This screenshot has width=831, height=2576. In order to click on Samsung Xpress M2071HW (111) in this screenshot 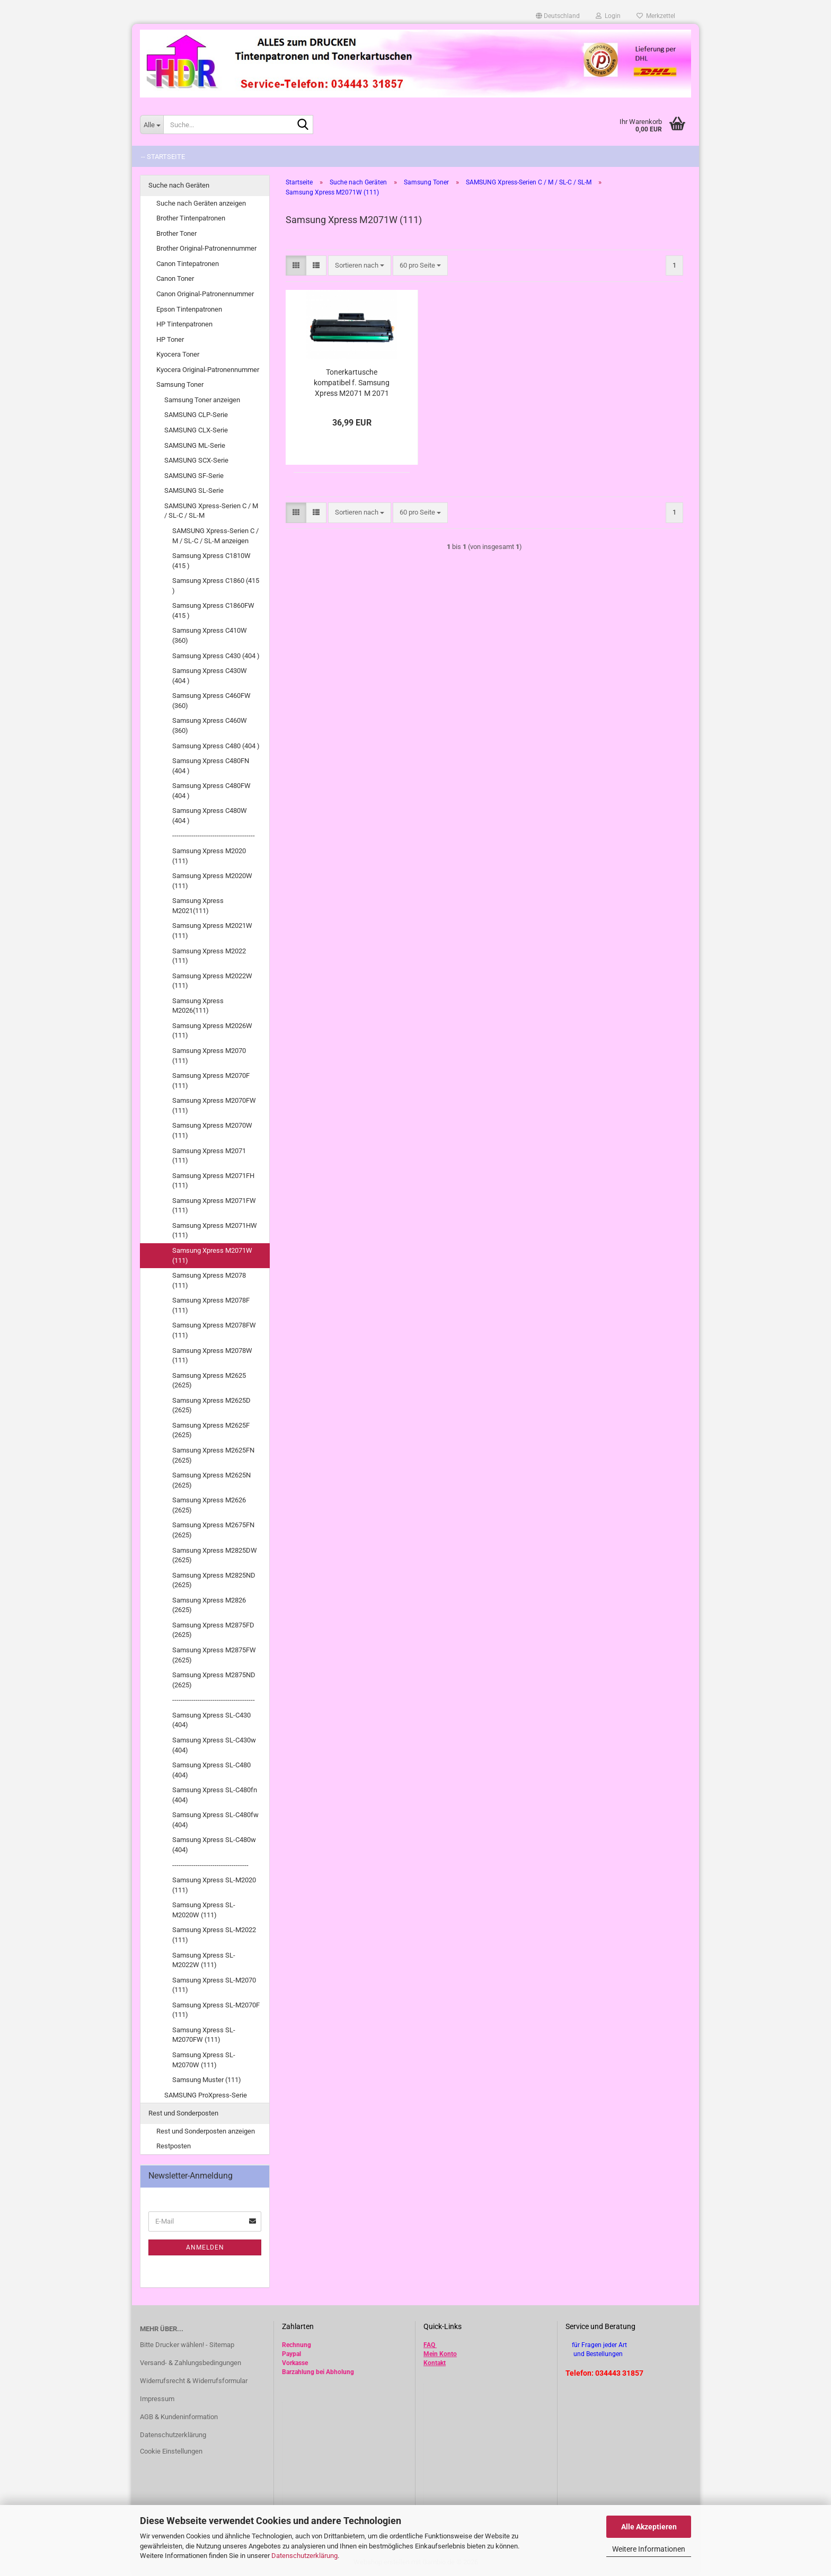, I will do `click(214, 1230)`.